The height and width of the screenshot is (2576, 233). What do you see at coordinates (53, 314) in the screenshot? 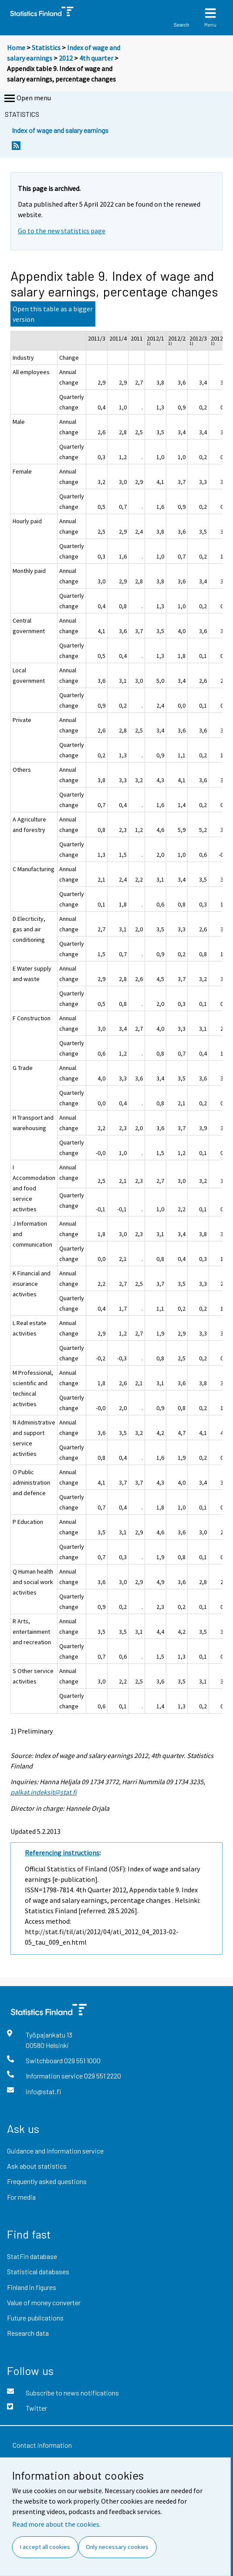
I see `Open this table as a bigger version` at bounding box center [53, 314].